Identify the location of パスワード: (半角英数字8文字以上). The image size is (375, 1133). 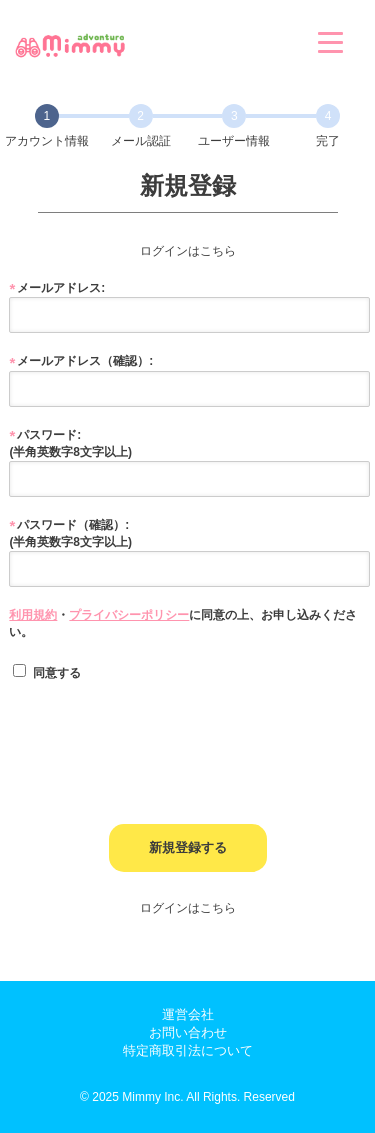
(70, 443).